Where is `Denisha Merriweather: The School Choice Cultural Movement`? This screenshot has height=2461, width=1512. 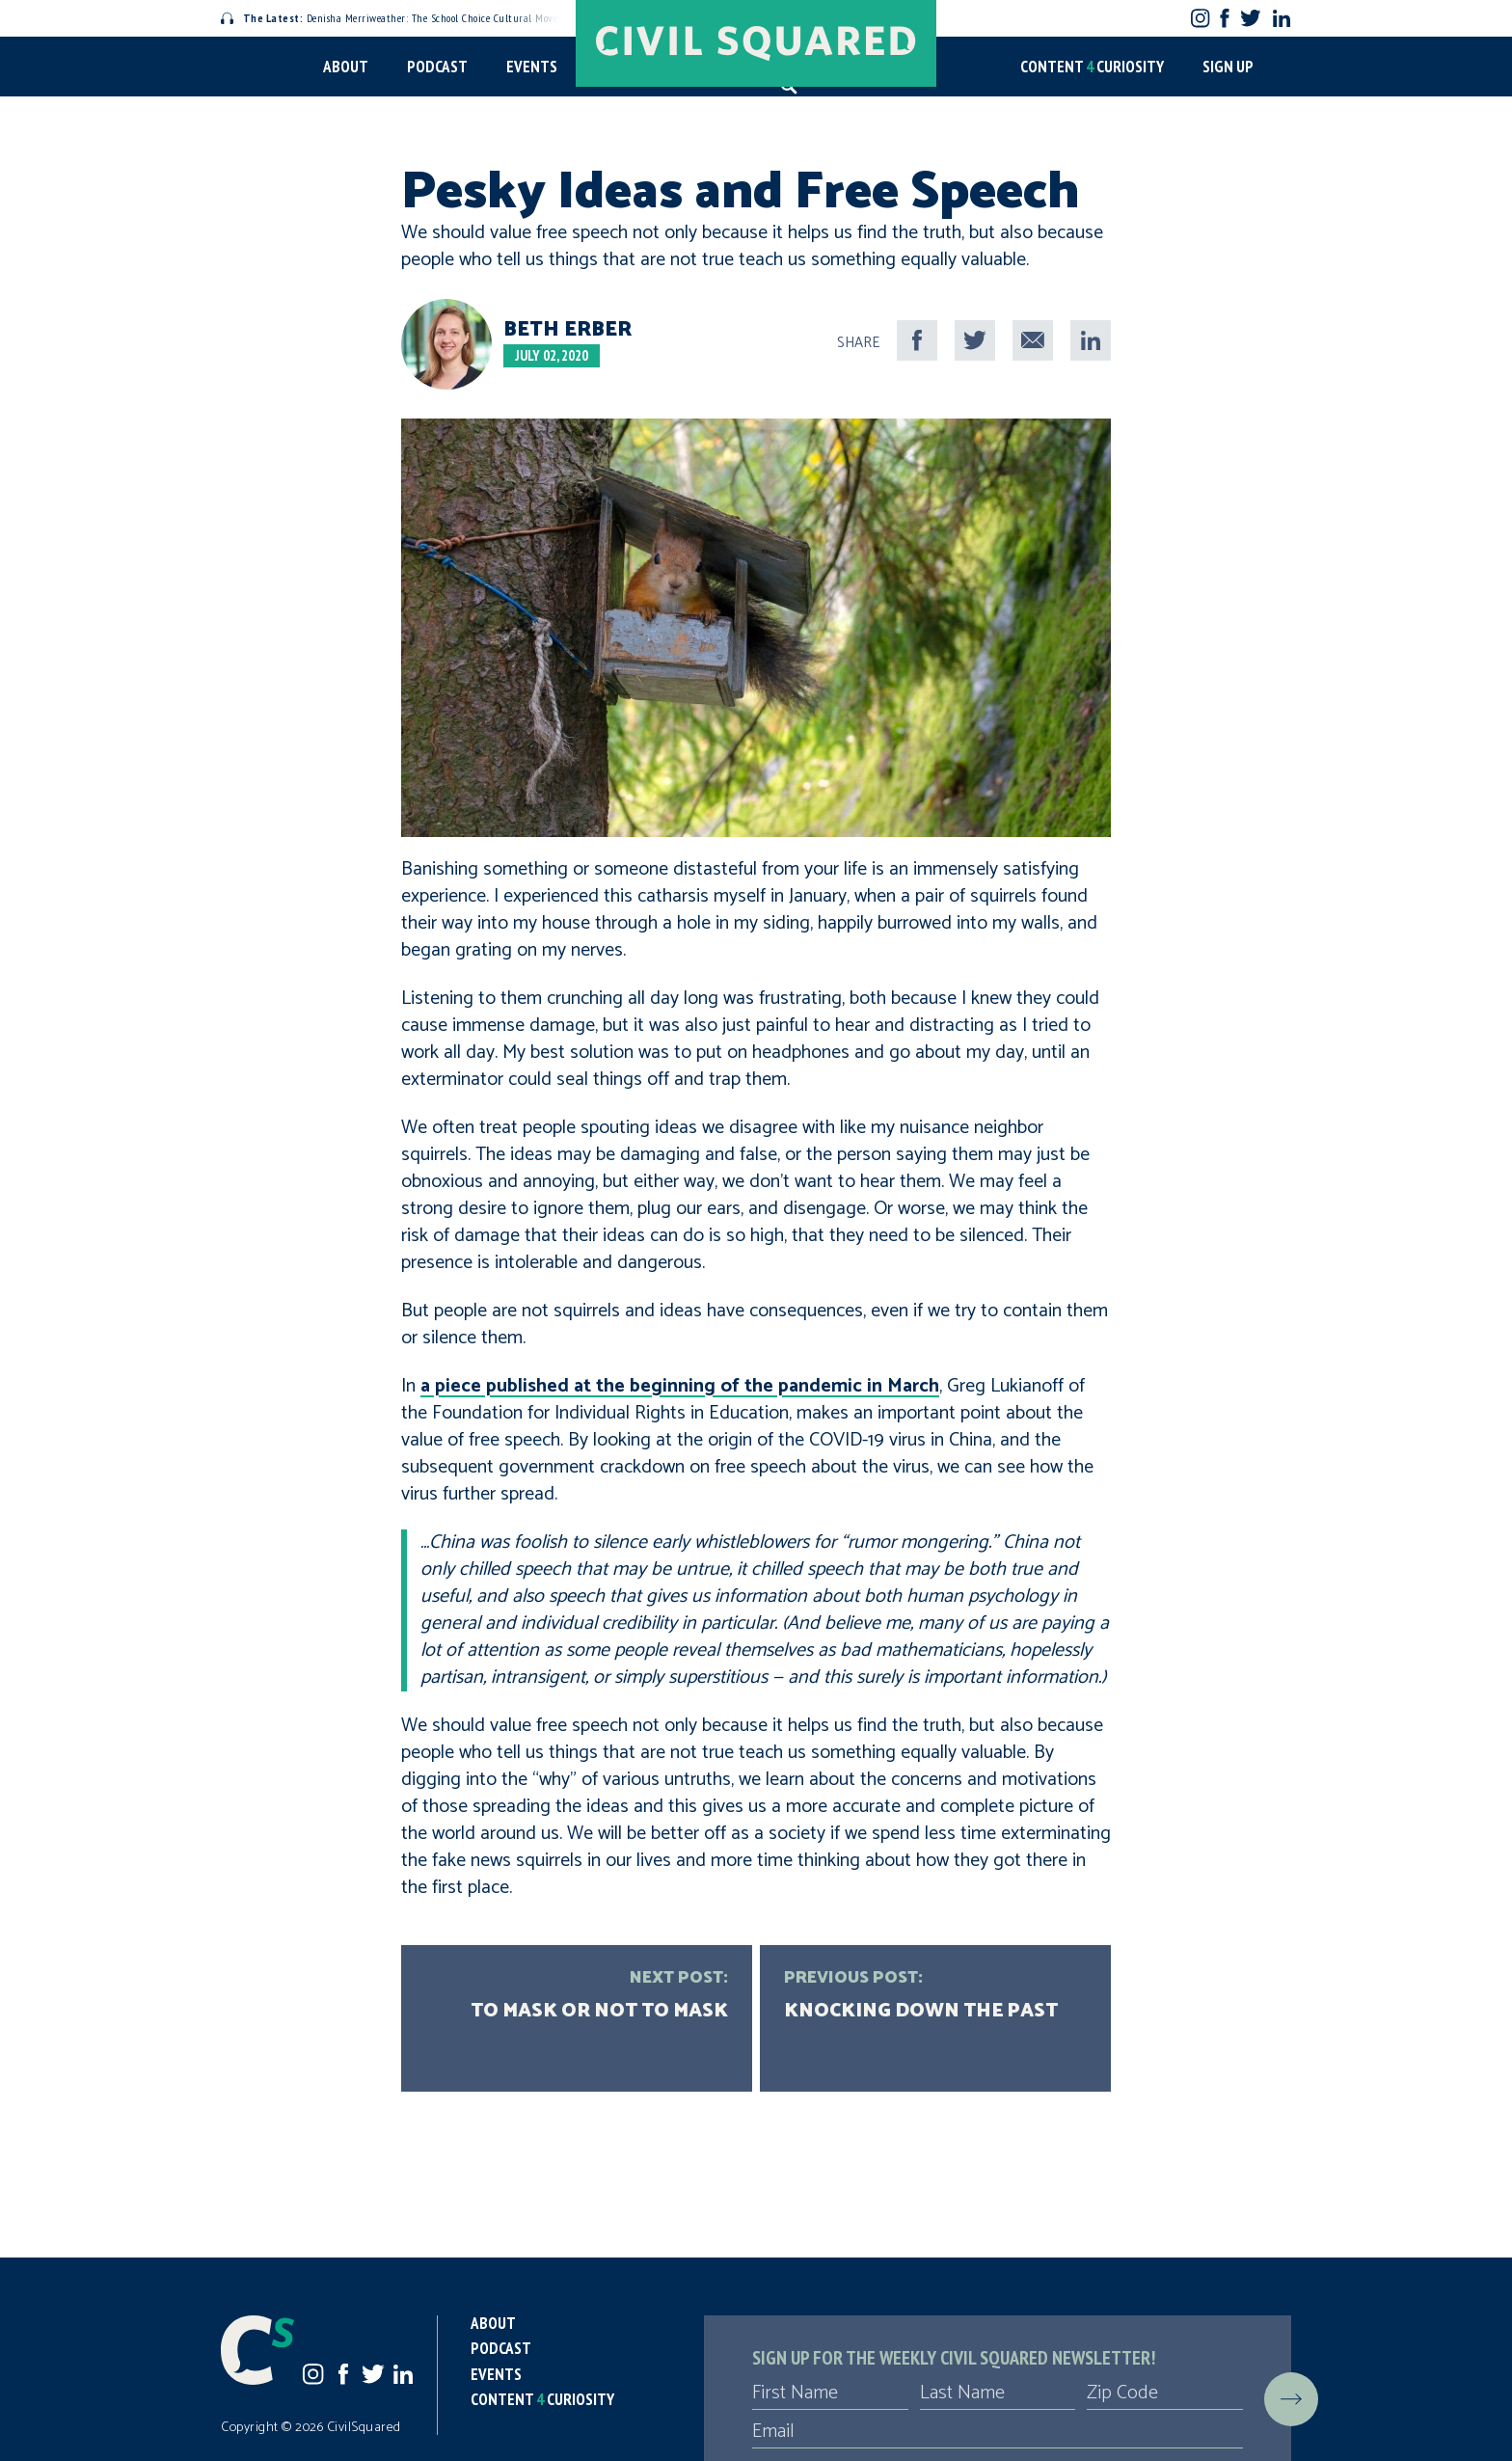
Denisha Merriweather: The School Choice Cultural Movement is located at coordinates (401, 18).